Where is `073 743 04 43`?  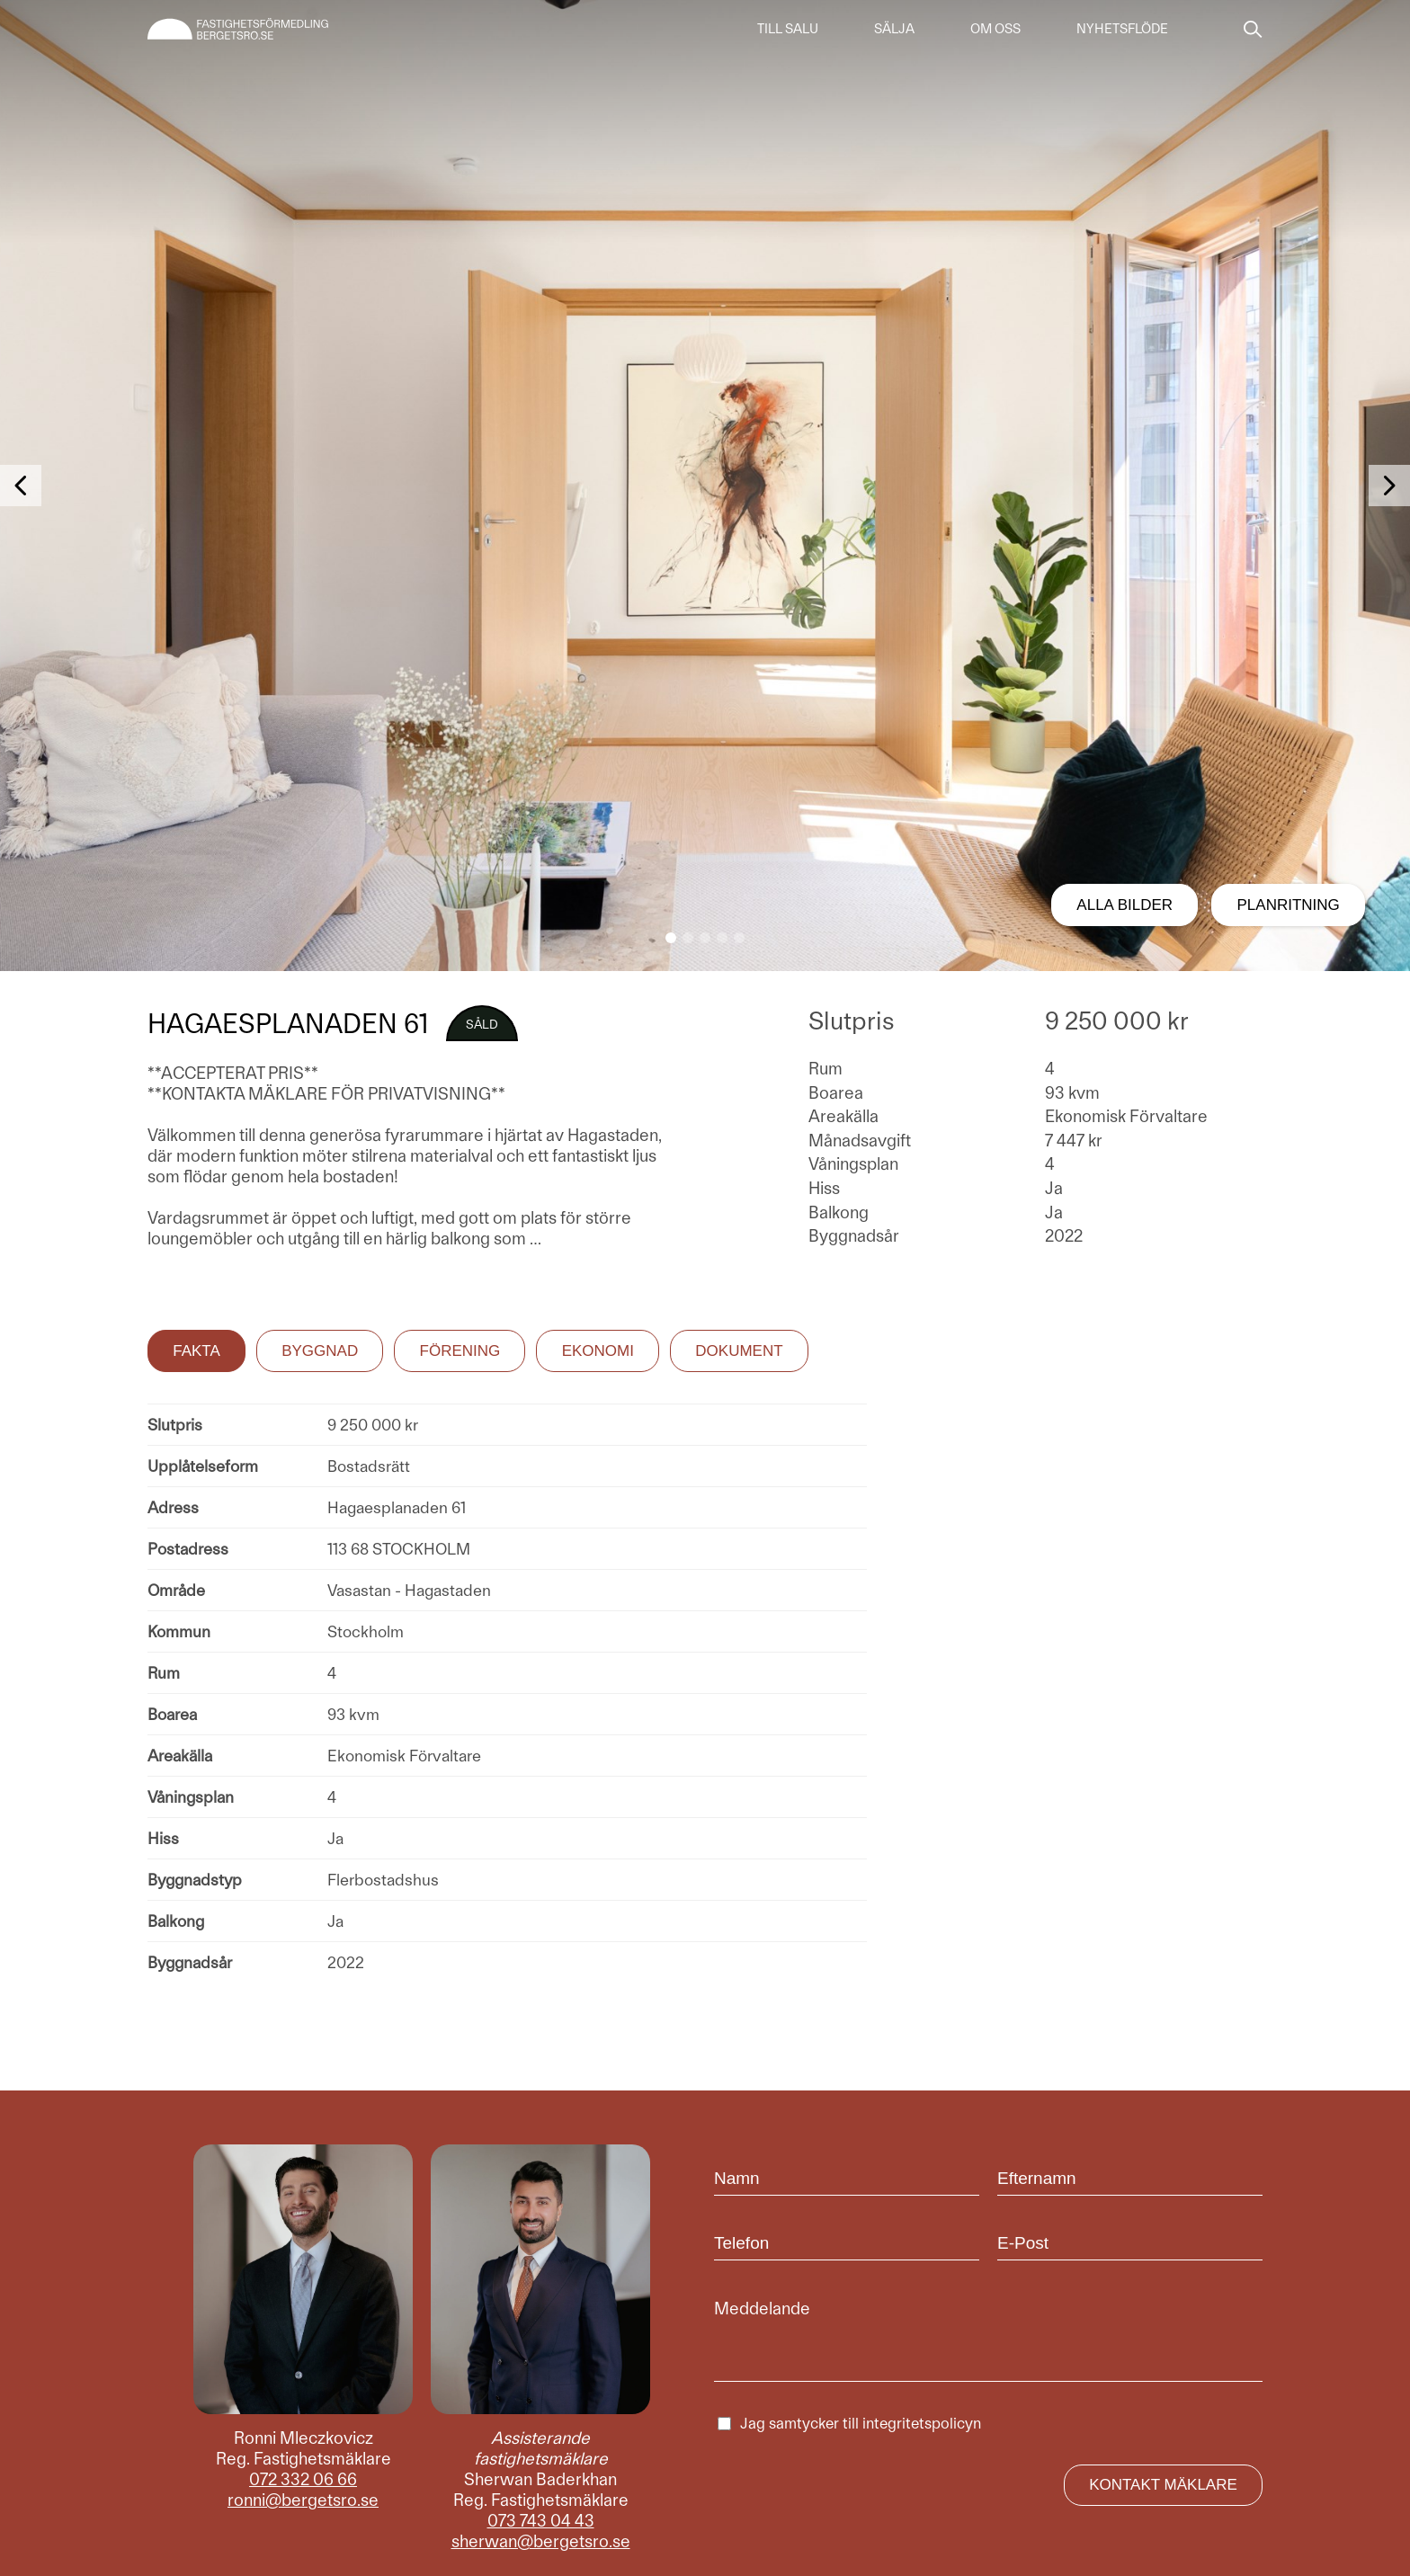 073 743 04 43 is located at coordinates (540, 2520).